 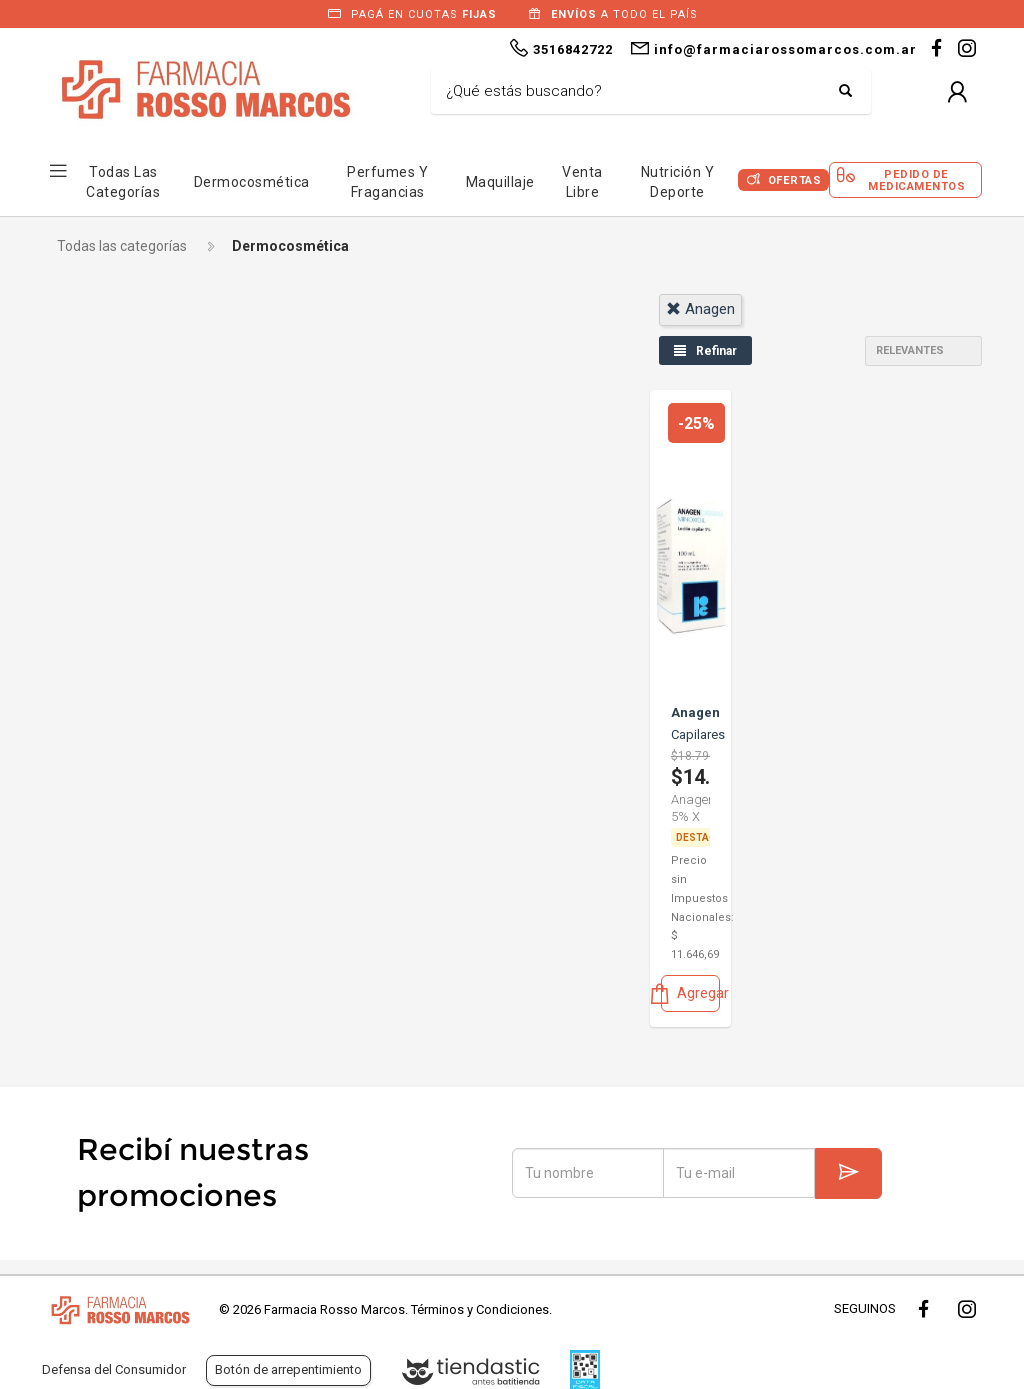 What do you see at coordinates (500, 182) in the screenshot?
I see `Maquillaje` at bounding box center [500, 182].